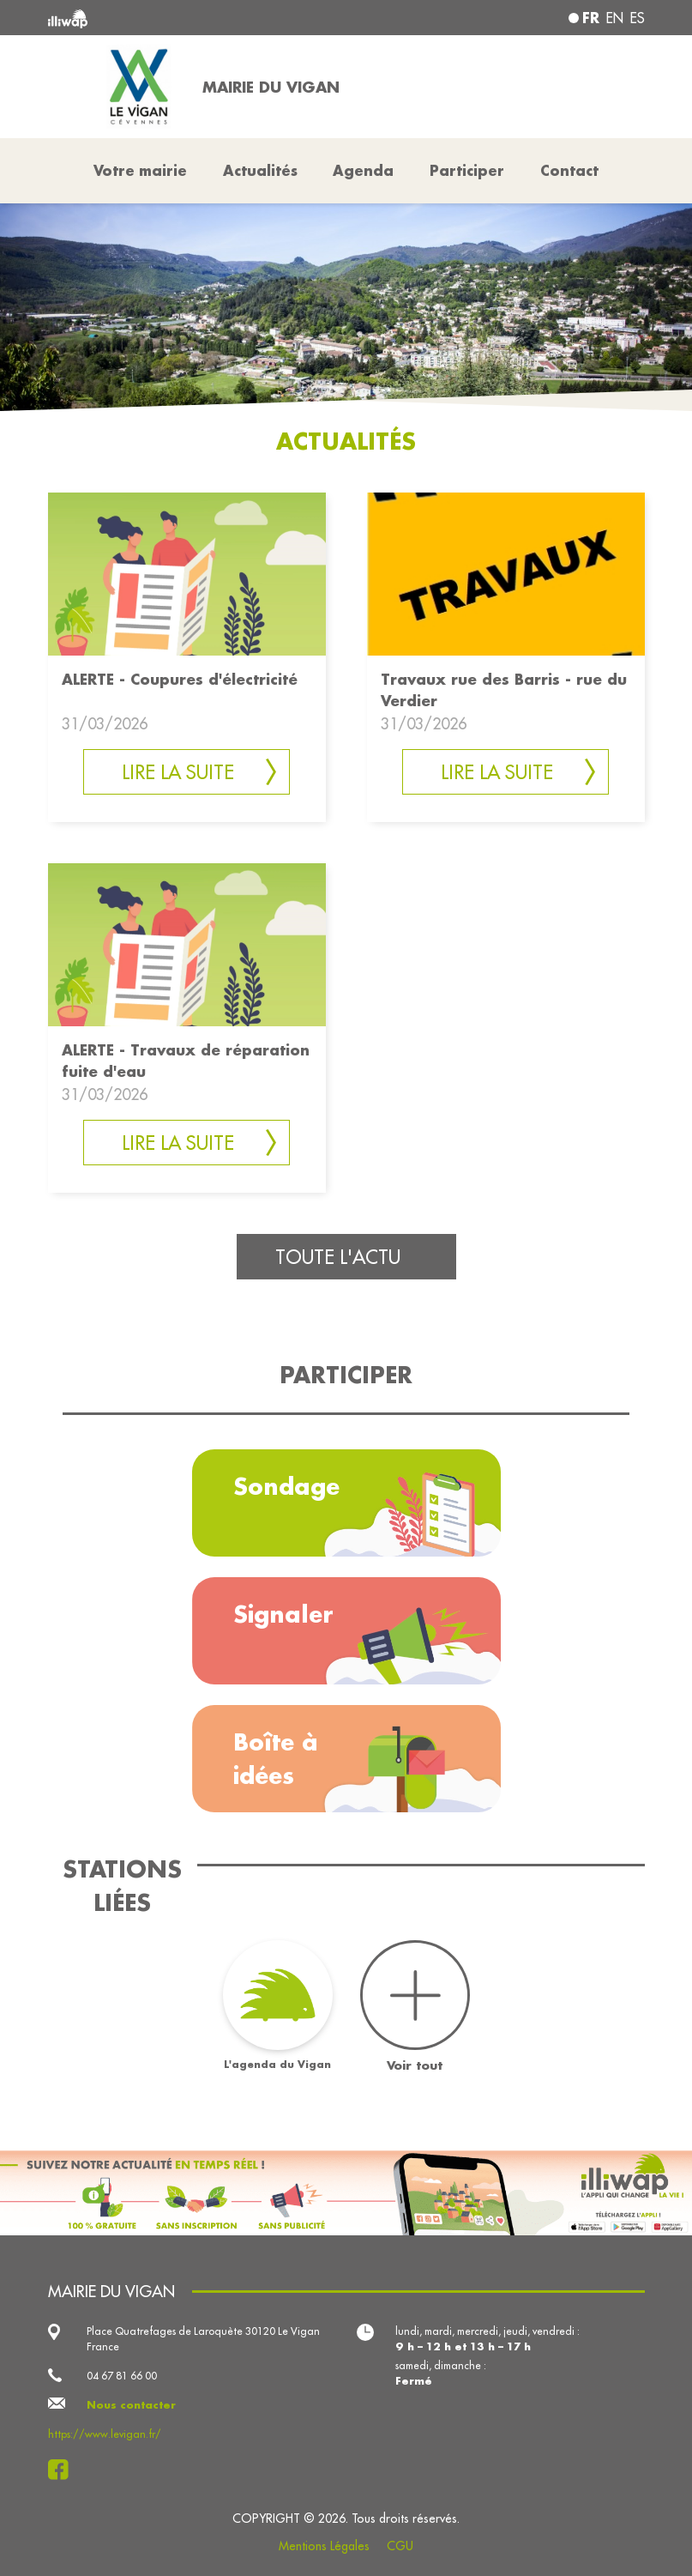 The width and height of the screenshot is (692, 2576). Describe the element at coordinates (140, 170) in the screenshot. I see `Votre mairie [button]` at that location.